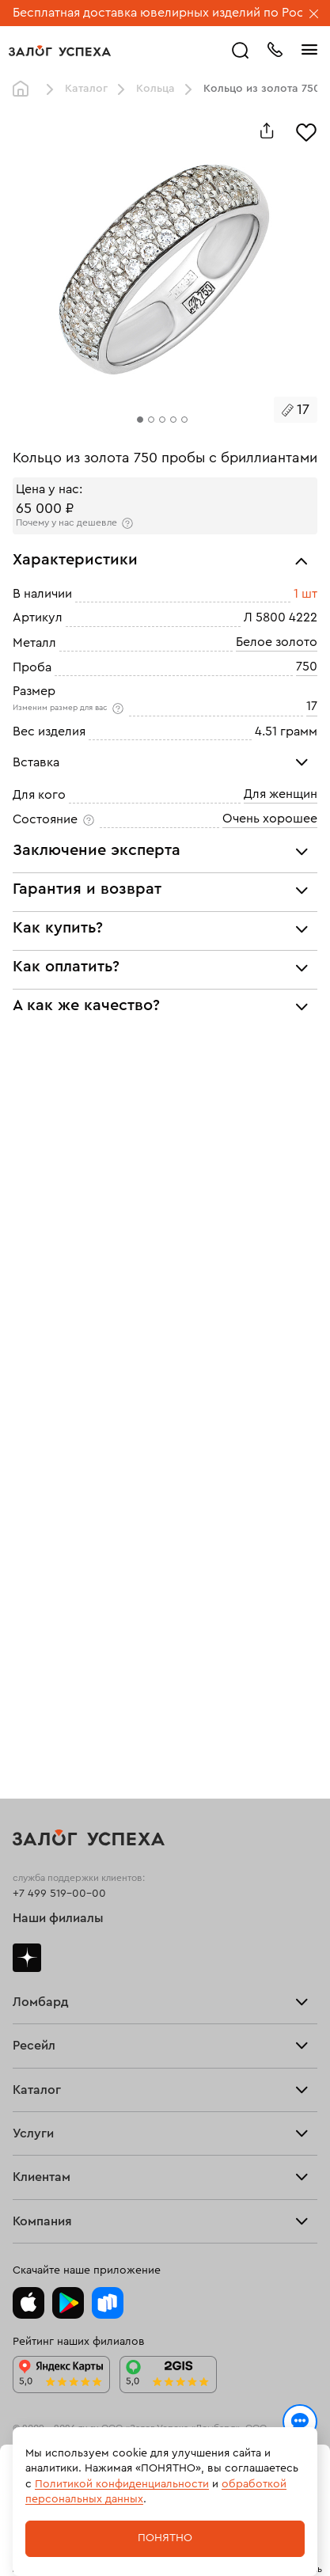 The width and height of the screenshot is (330, 2576). I want to click on 17, so click(311, 706).